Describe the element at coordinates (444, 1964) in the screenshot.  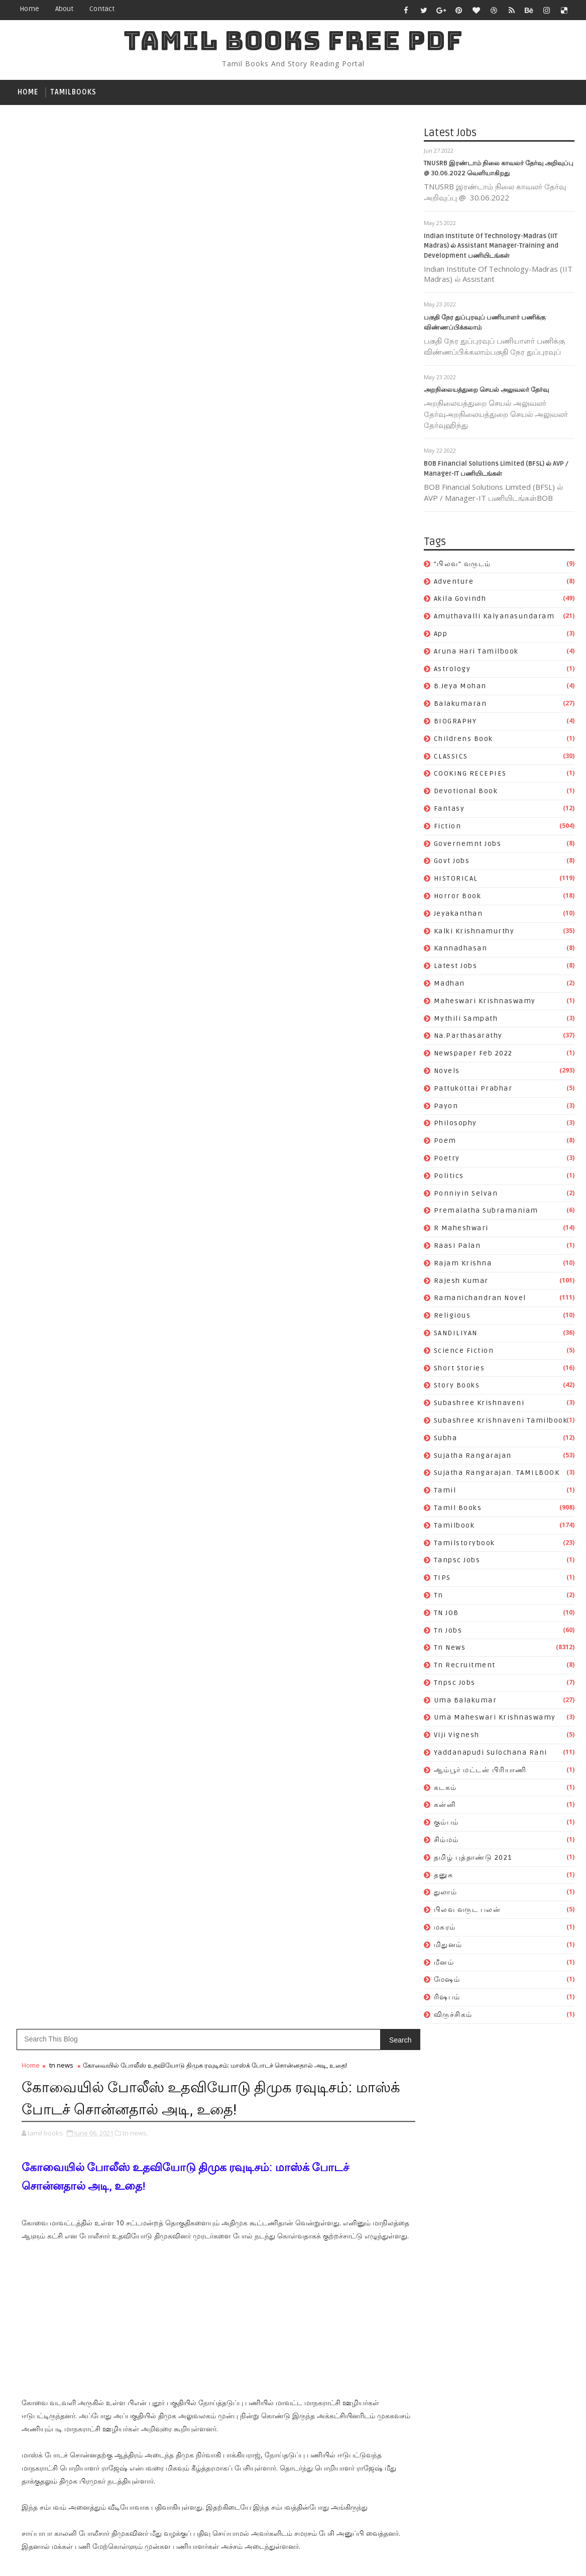
I see `மீனம்` at that location.